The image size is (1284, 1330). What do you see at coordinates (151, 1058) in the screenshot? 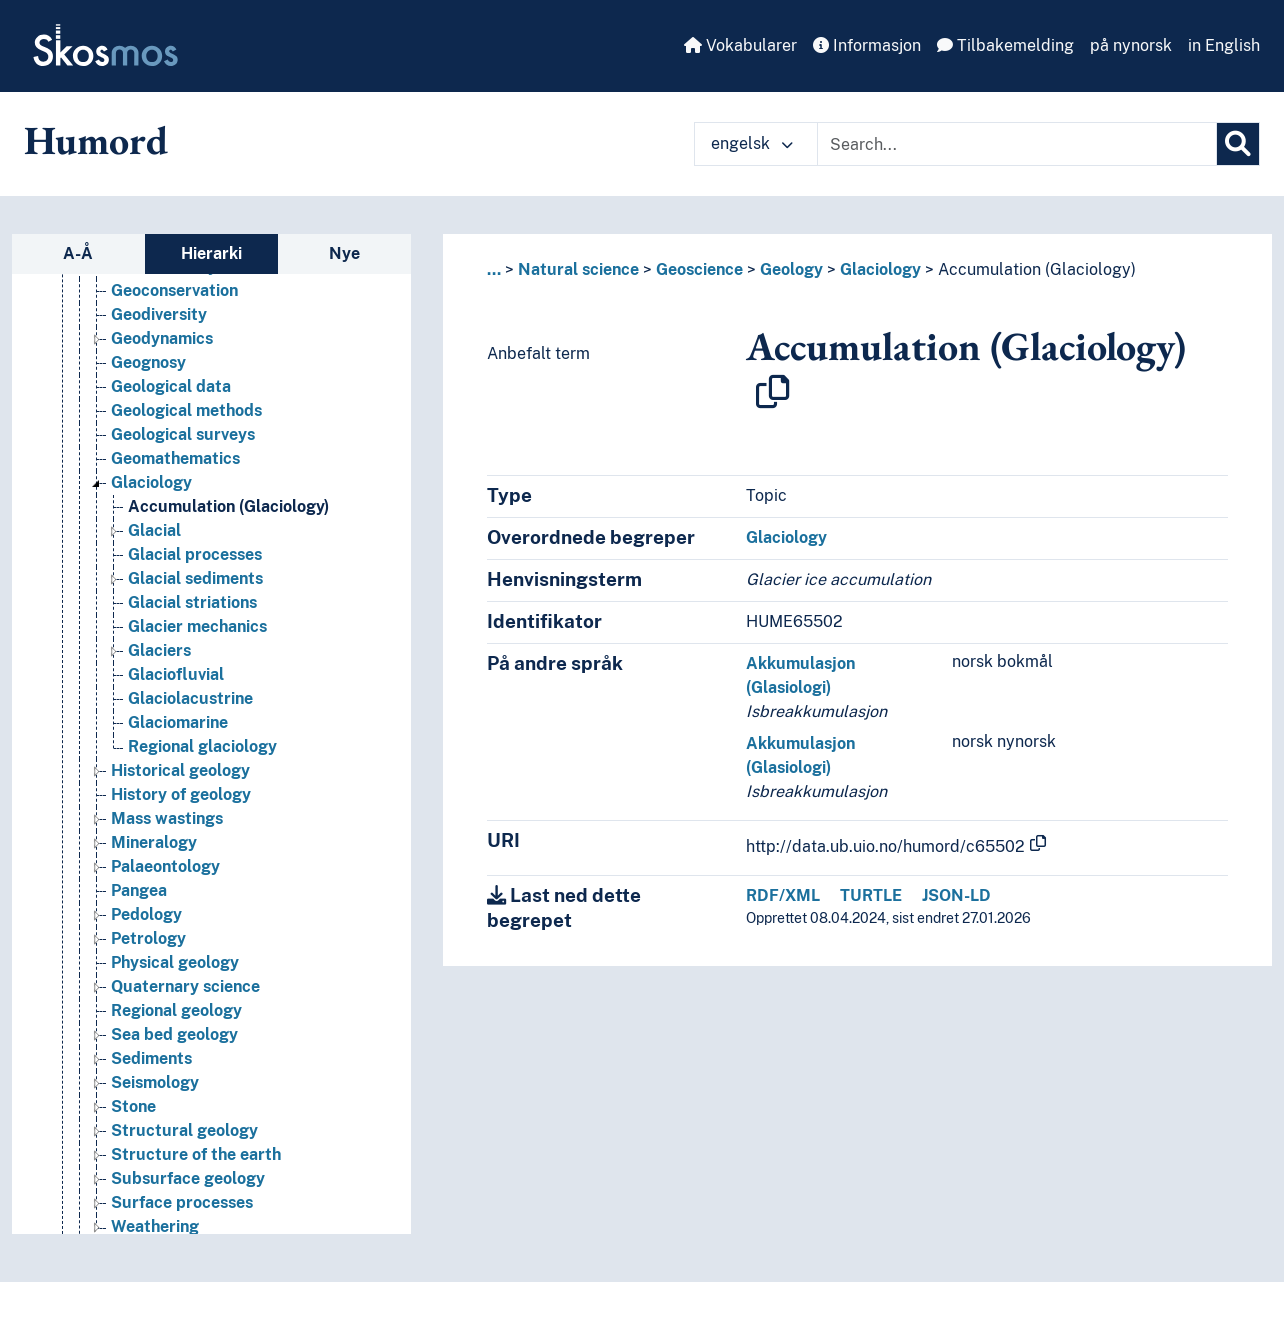
I see `Sediments [Go to the concept page]` at bounding box center [151, 1058].